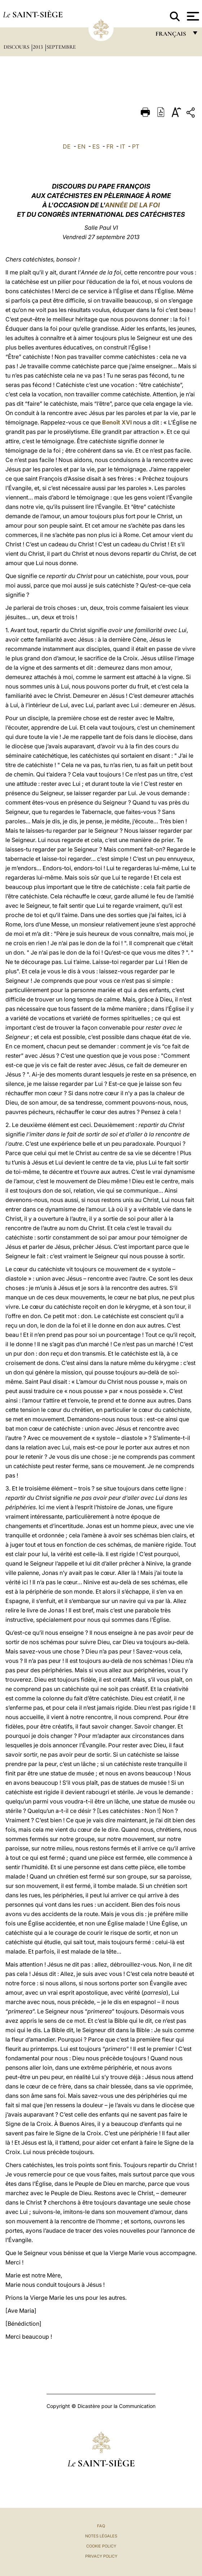  I want to click on 2013, so click(38, 47).